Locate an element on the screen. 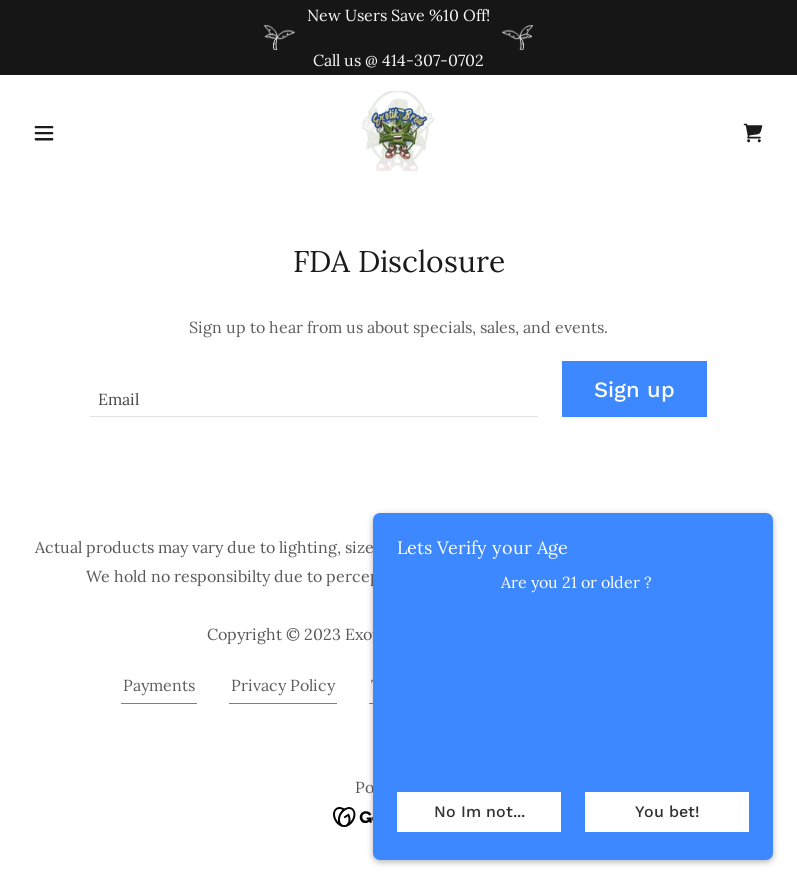  [button] is located at coordinates (80, 133).